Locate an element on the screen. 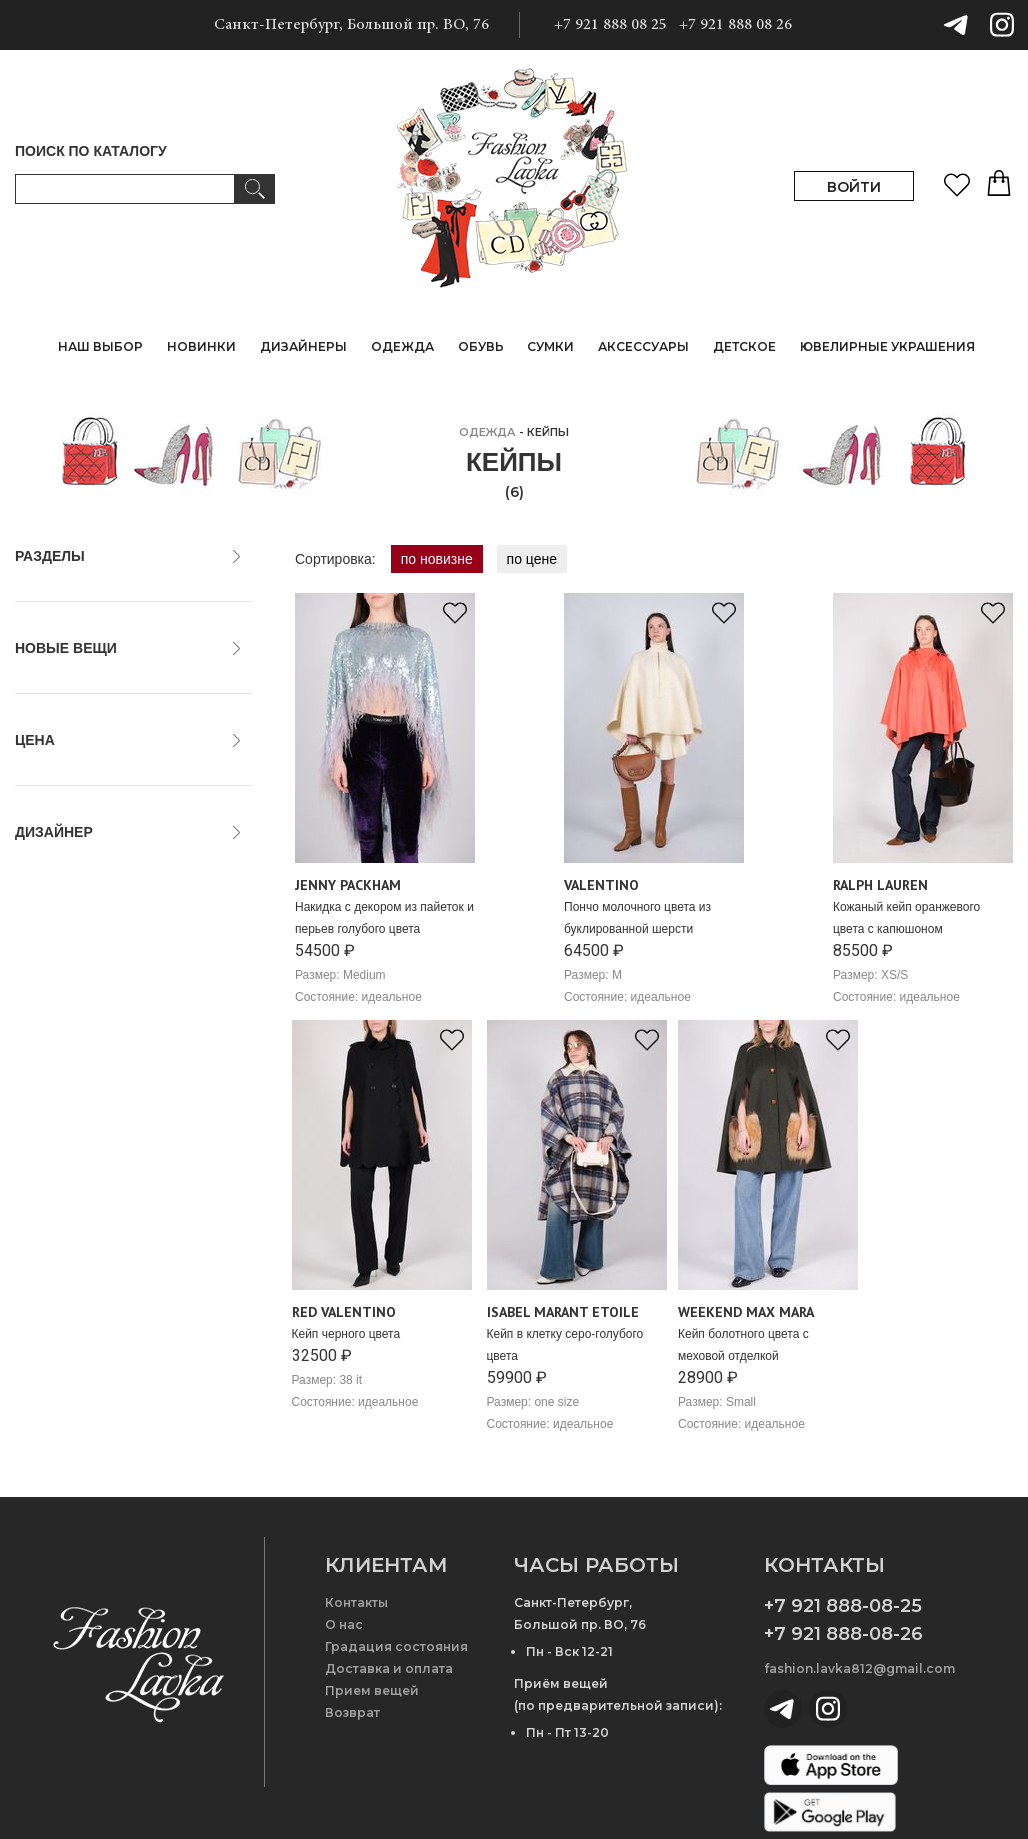  по цене is located at coordinates (532, 559).